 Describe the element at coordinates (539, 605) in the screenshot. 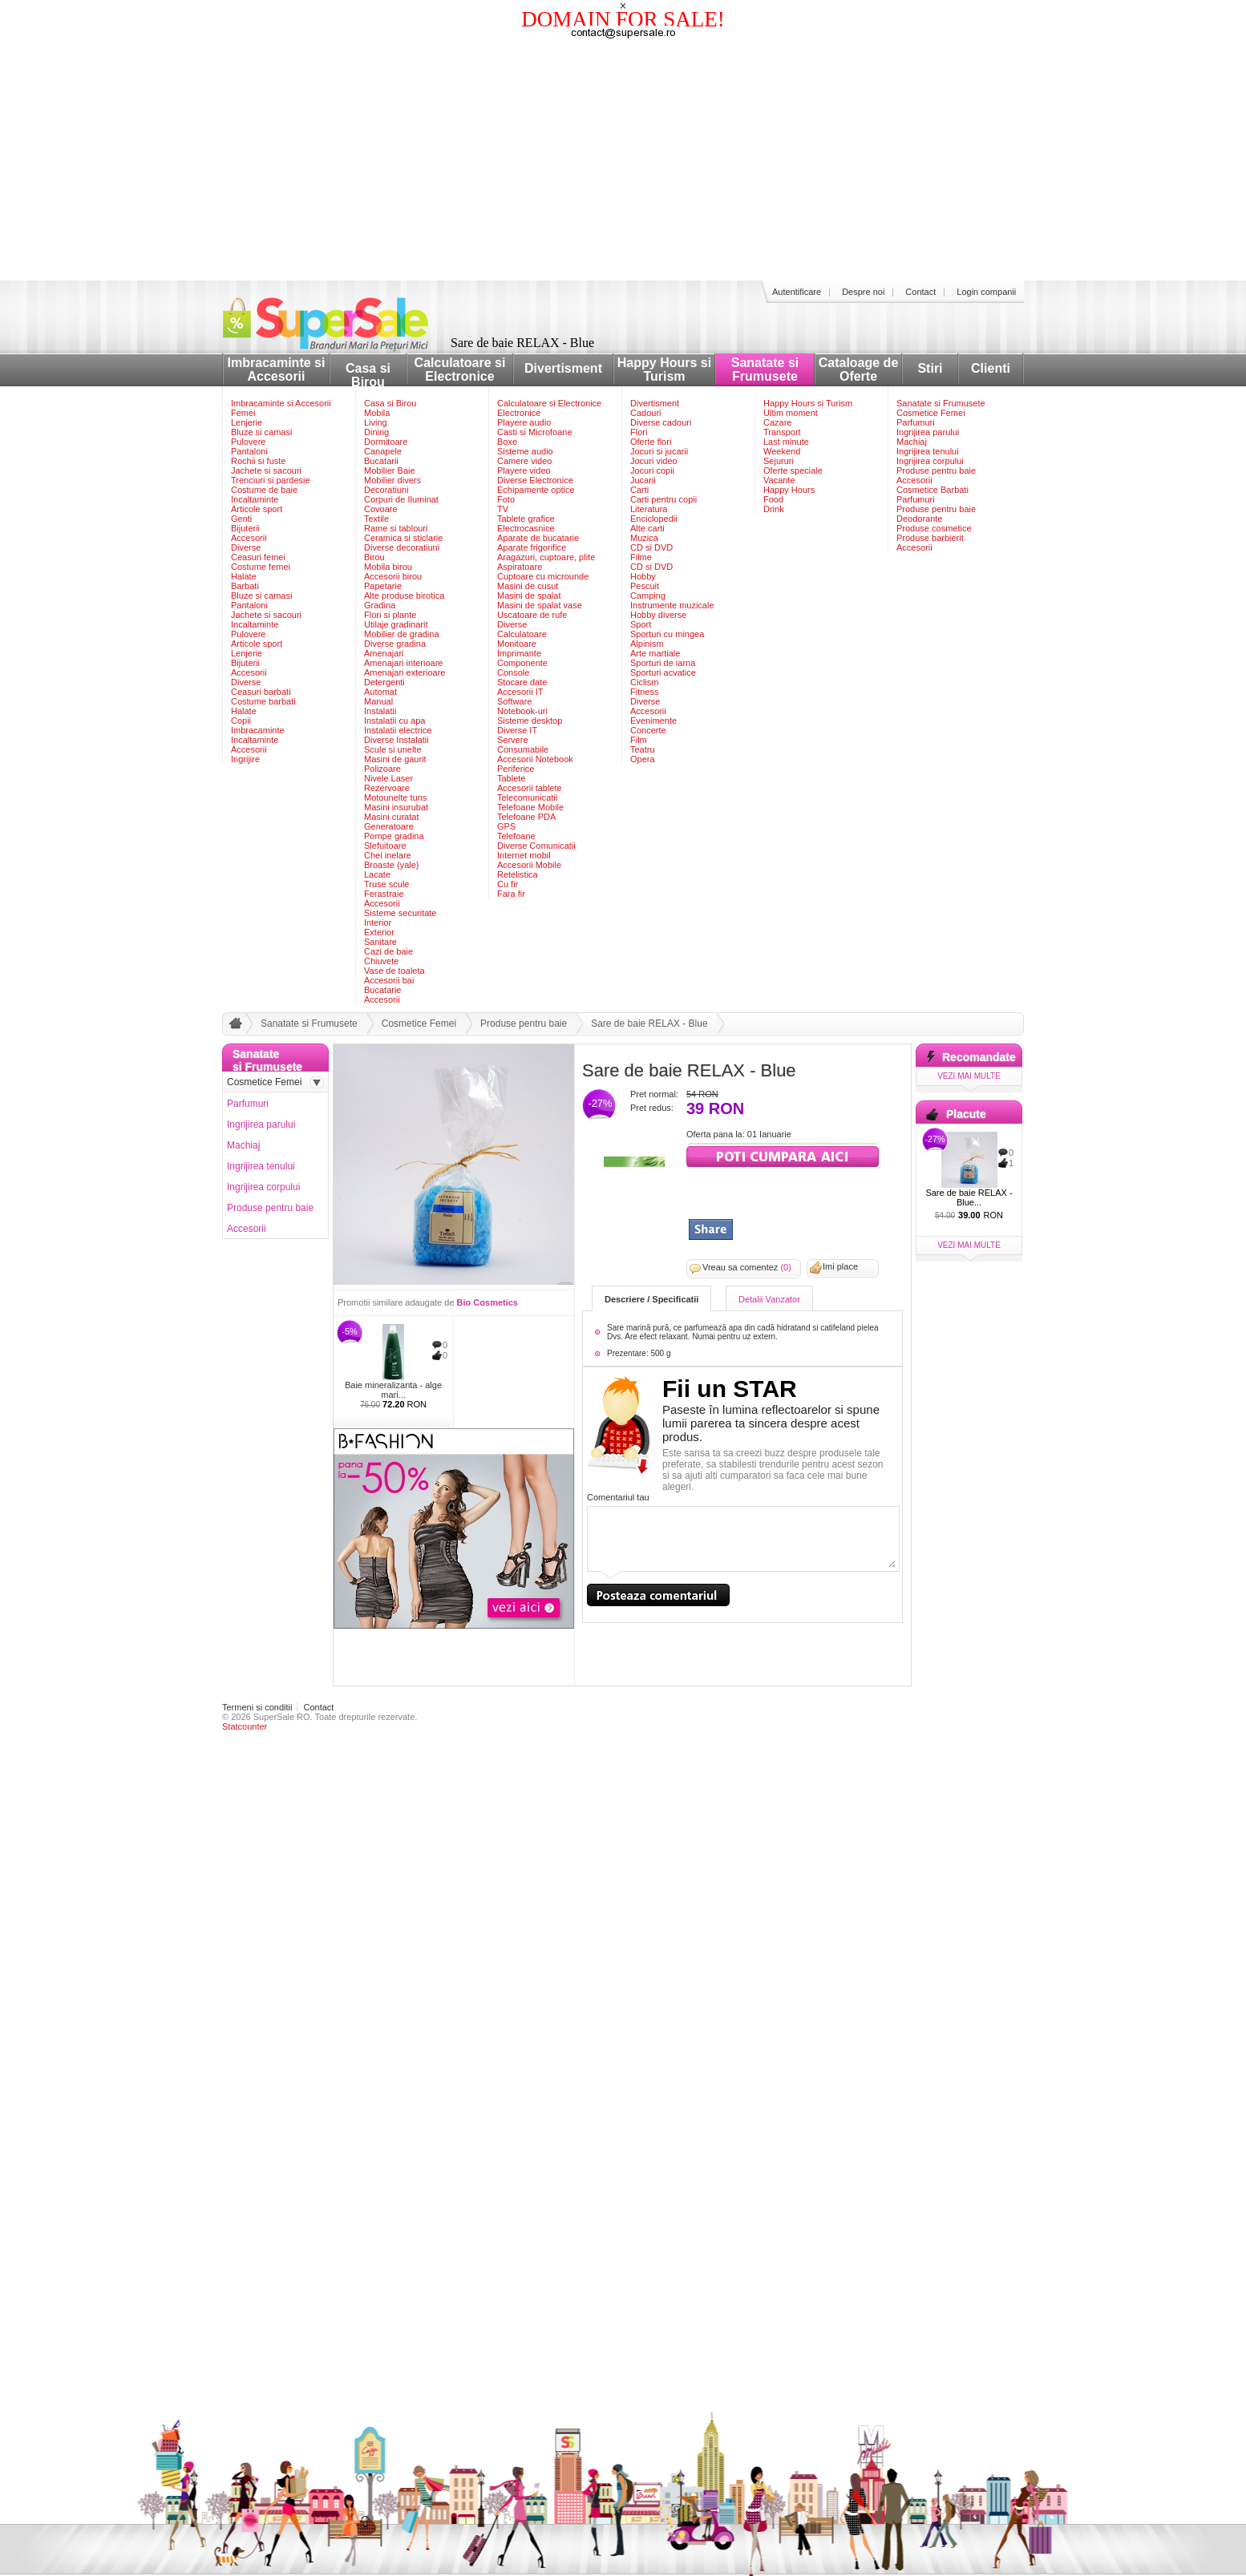

I see `Masini de spalat vase` at that location.